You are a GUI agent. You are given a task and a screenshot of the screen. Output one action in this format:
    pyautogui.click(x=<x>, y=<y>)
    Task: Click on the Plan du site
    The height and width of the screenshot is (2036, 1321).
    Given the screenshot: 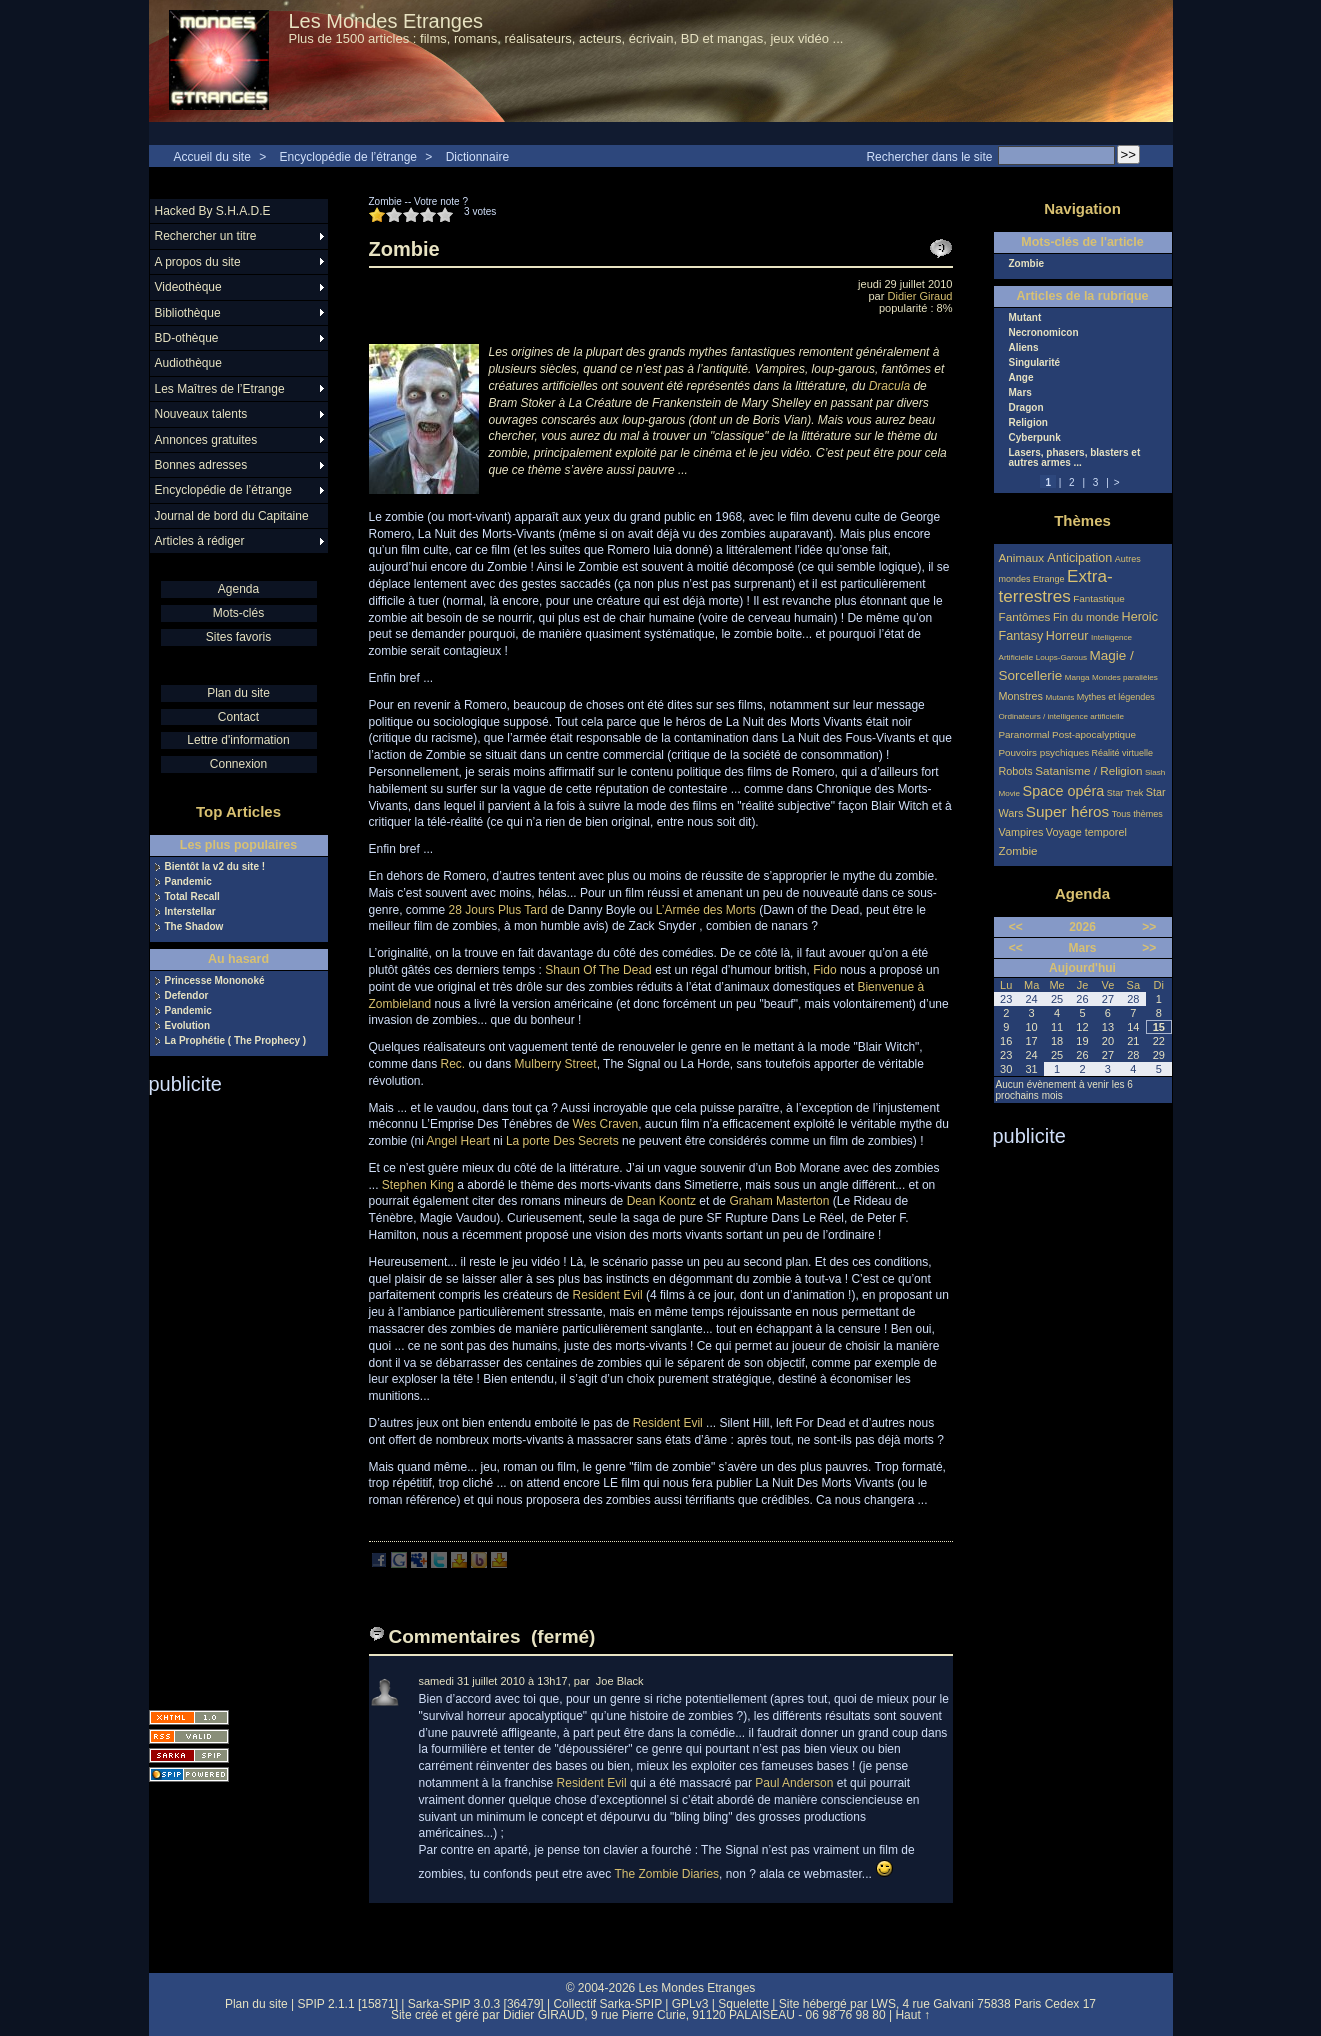 What is the action you would take?
    pyautogui.click(x=238, y=693)
    